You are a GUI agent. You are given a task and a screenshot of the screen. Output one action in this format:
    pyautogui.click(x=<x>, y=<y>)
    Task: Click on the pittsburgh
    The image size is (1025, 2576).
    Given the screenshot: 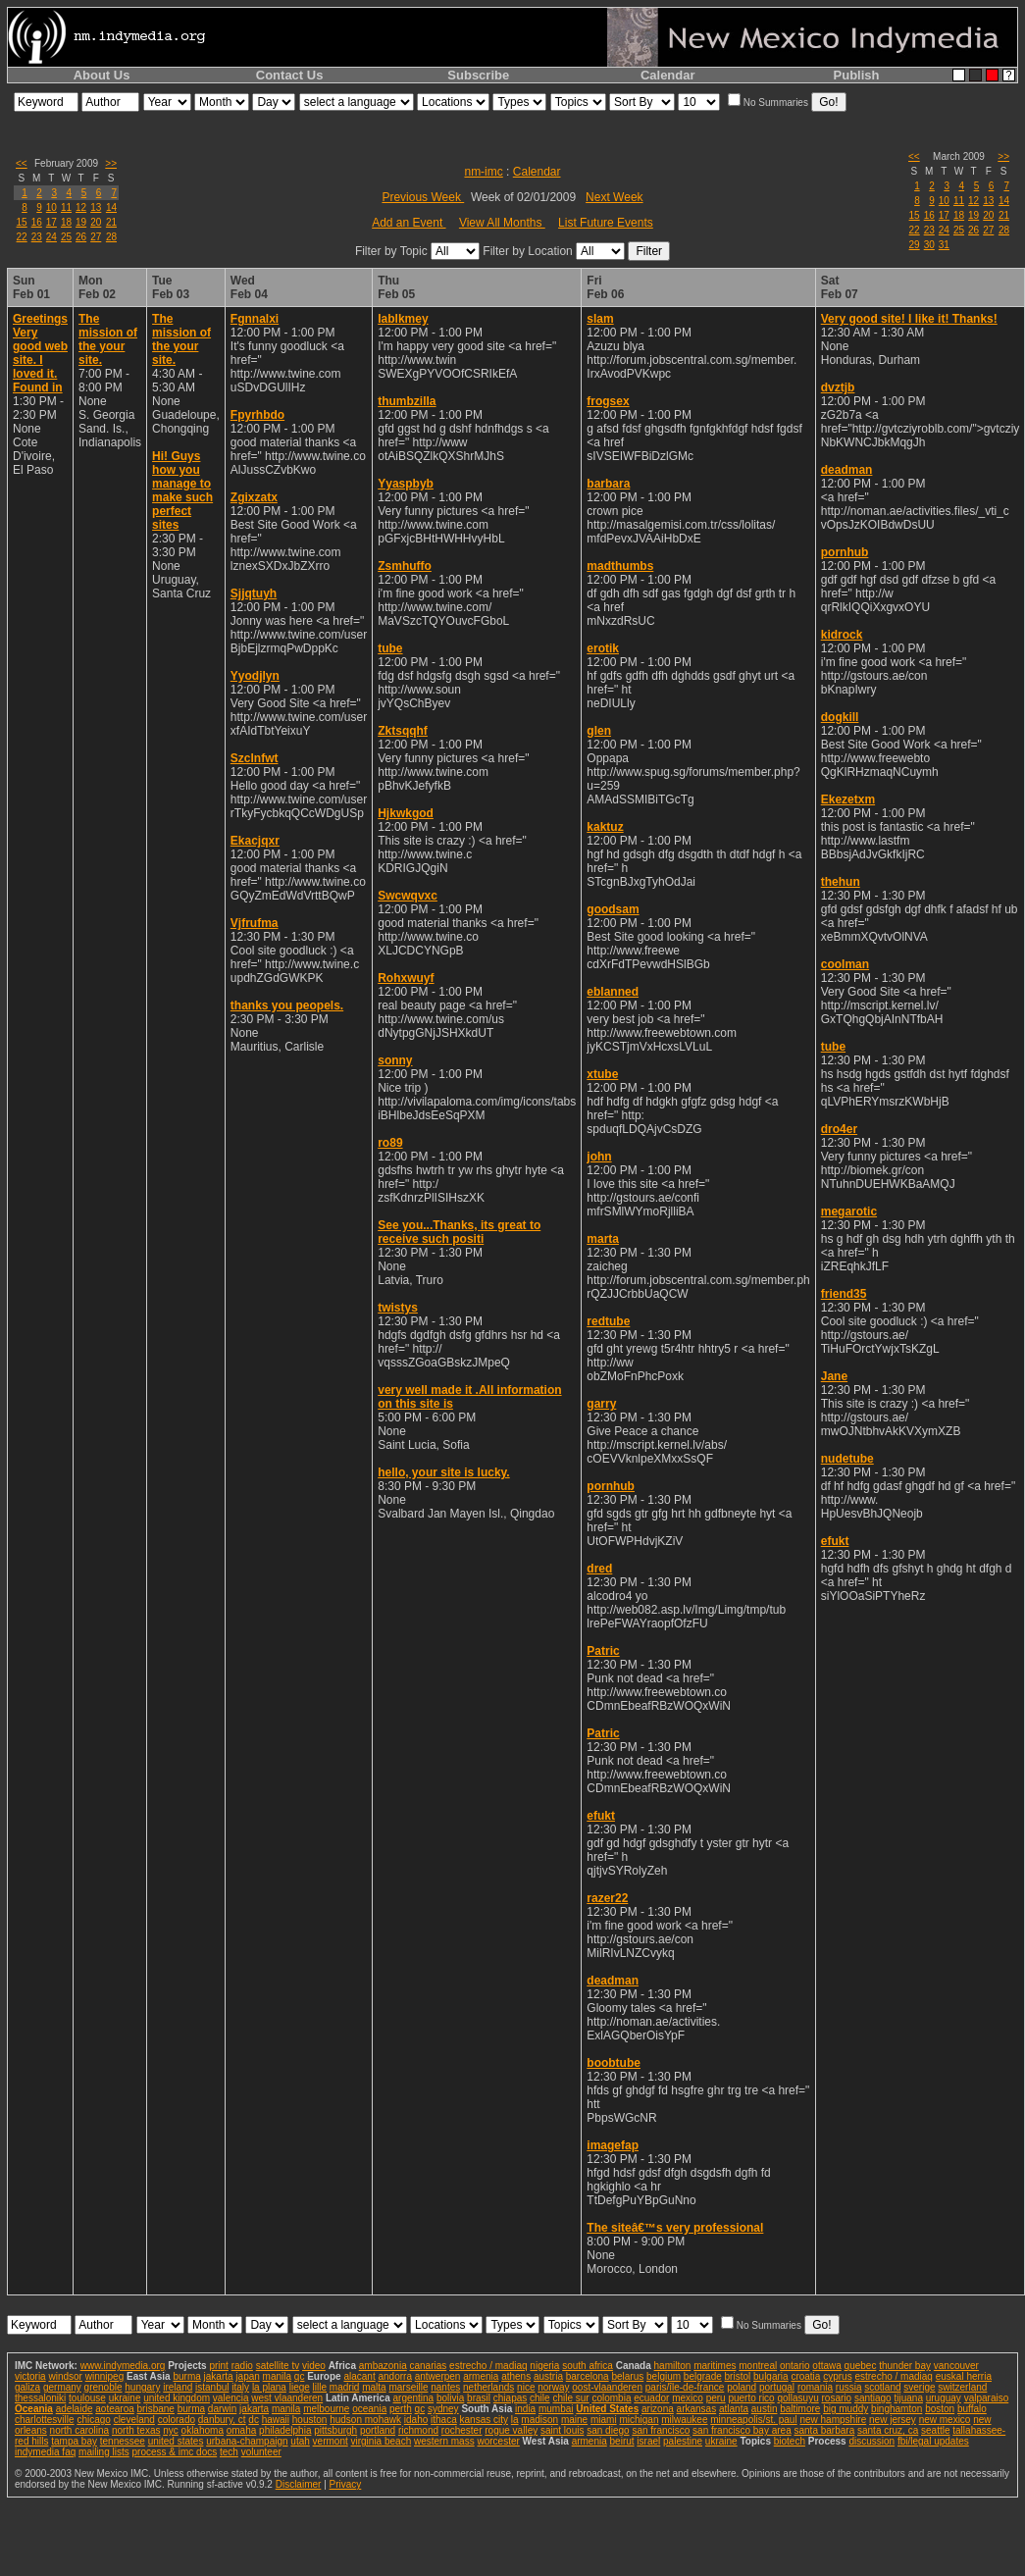 What is the action you would take?
    pyautogui.click(x=335, y=2430)
    